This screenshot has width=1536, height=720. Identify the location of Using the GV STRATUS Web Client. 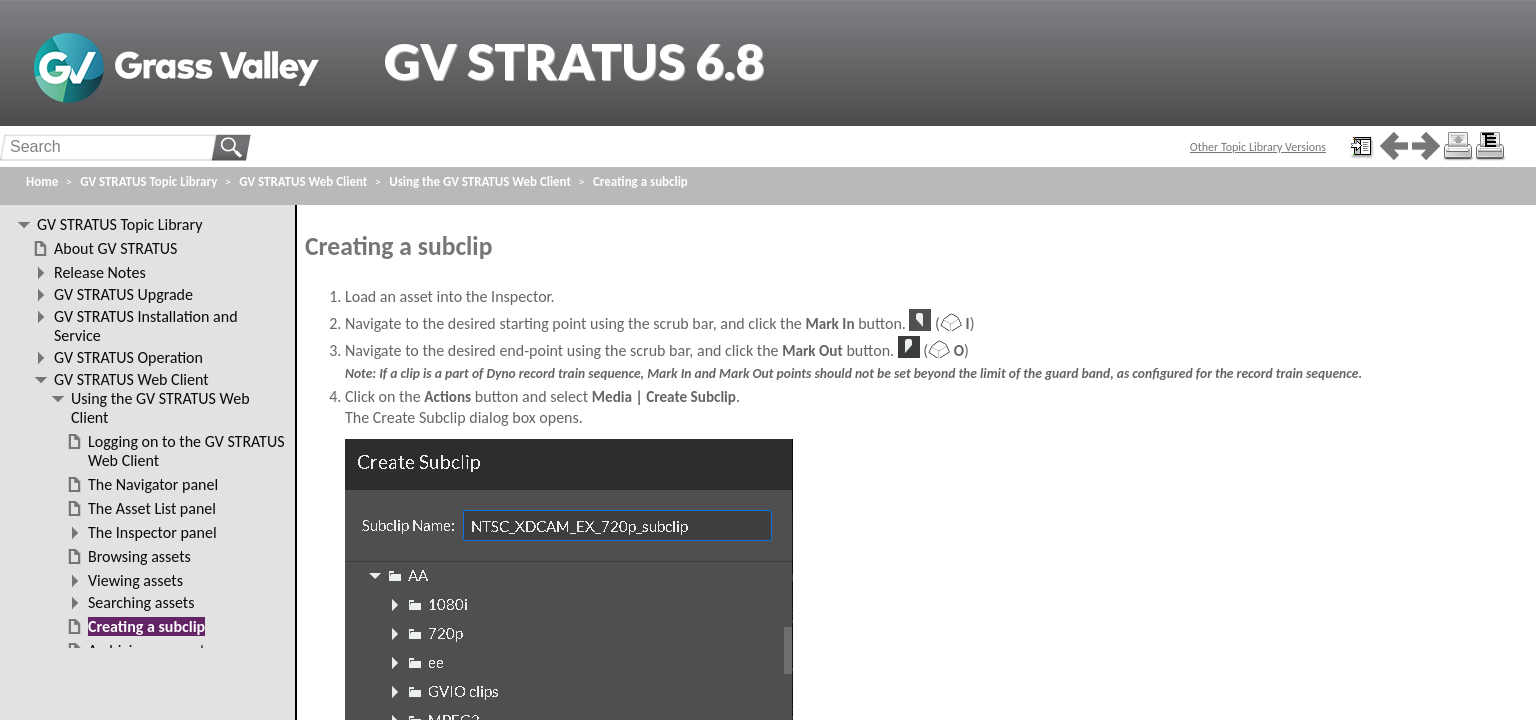
(480, 181).